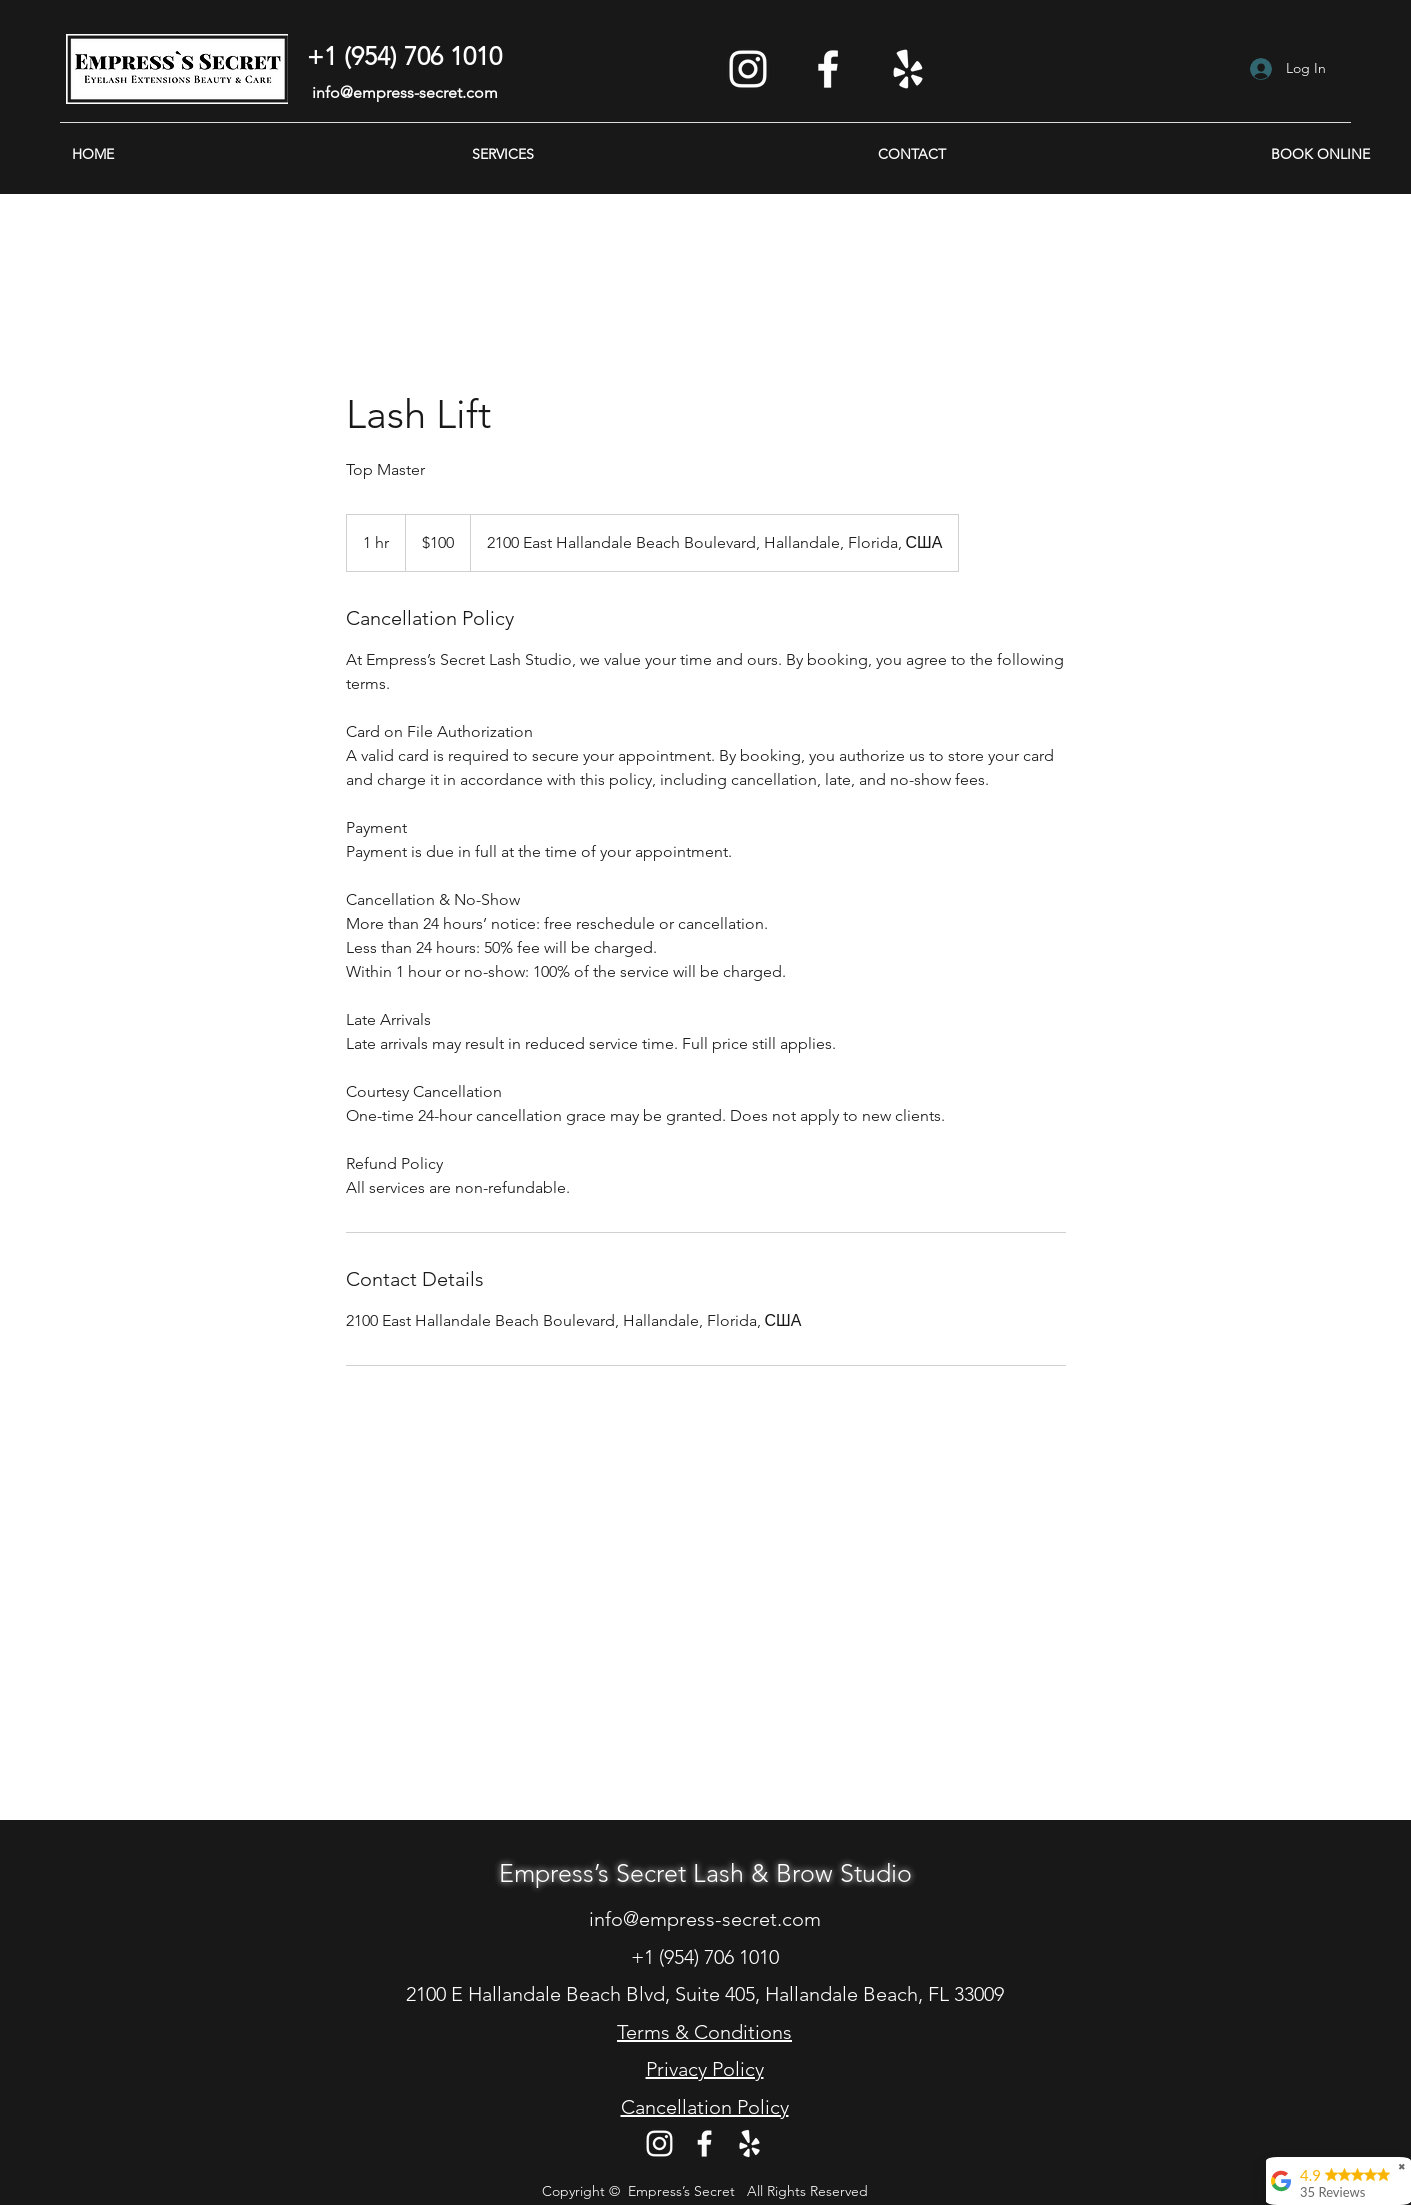 This screenshot has width=1411, height=2205. What do you see at coordinates (704, 2032) in the screenshot?
I see `Terms & Conditions` at bounding box center [704, 2032].